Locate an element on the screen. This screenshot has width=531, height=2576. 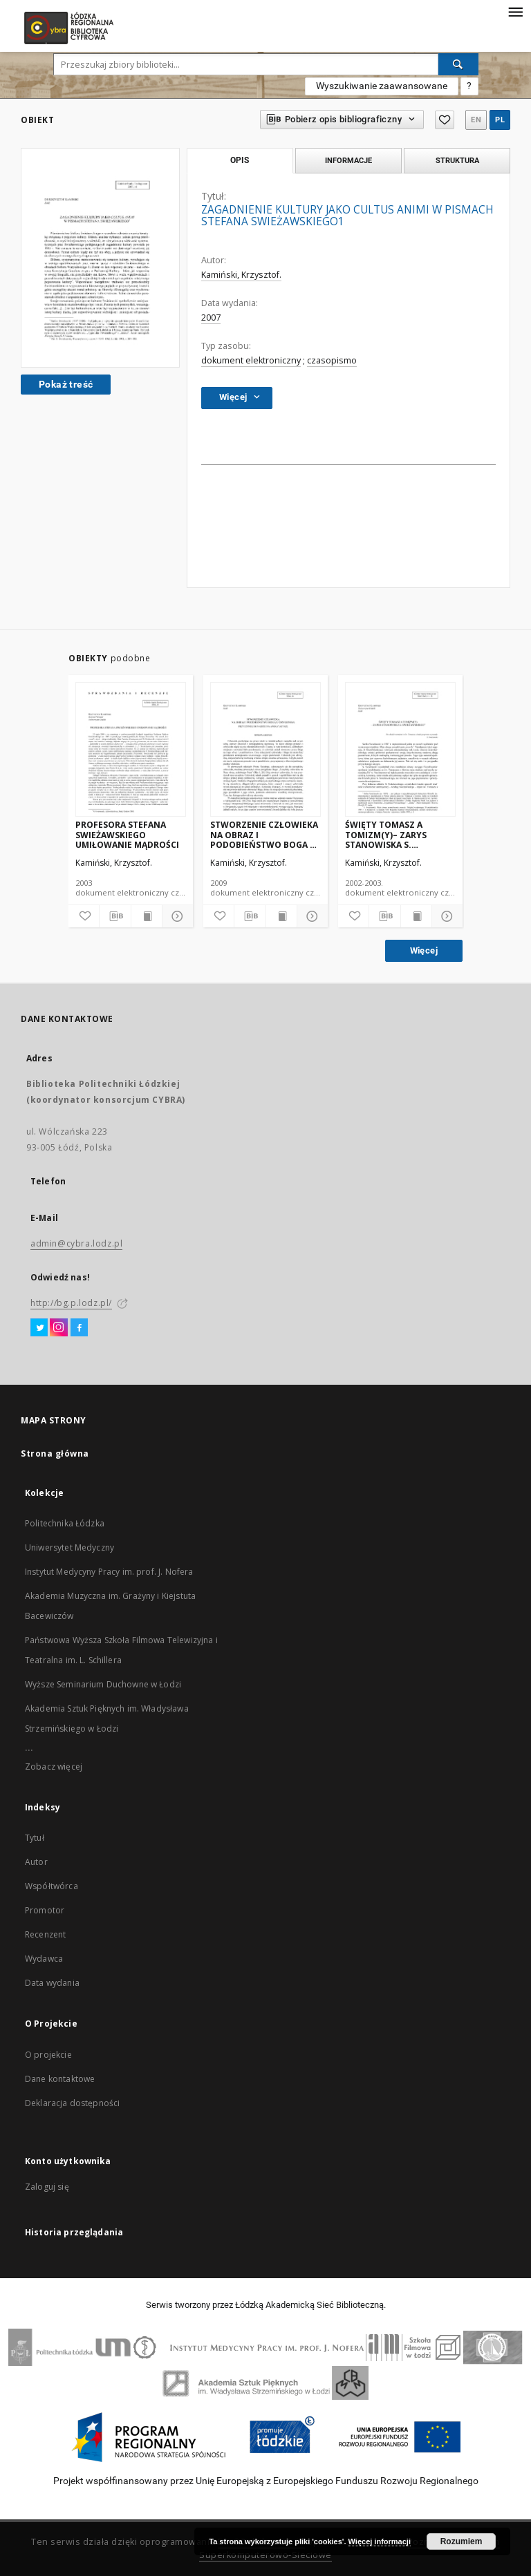
Data wydania is located at coordinates (52, 1983).